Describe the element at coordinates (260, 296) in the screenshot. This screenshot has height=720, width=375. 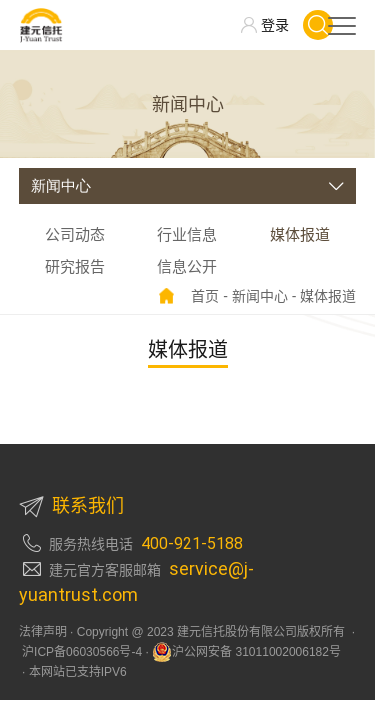
I see `新闻中心` at that location.